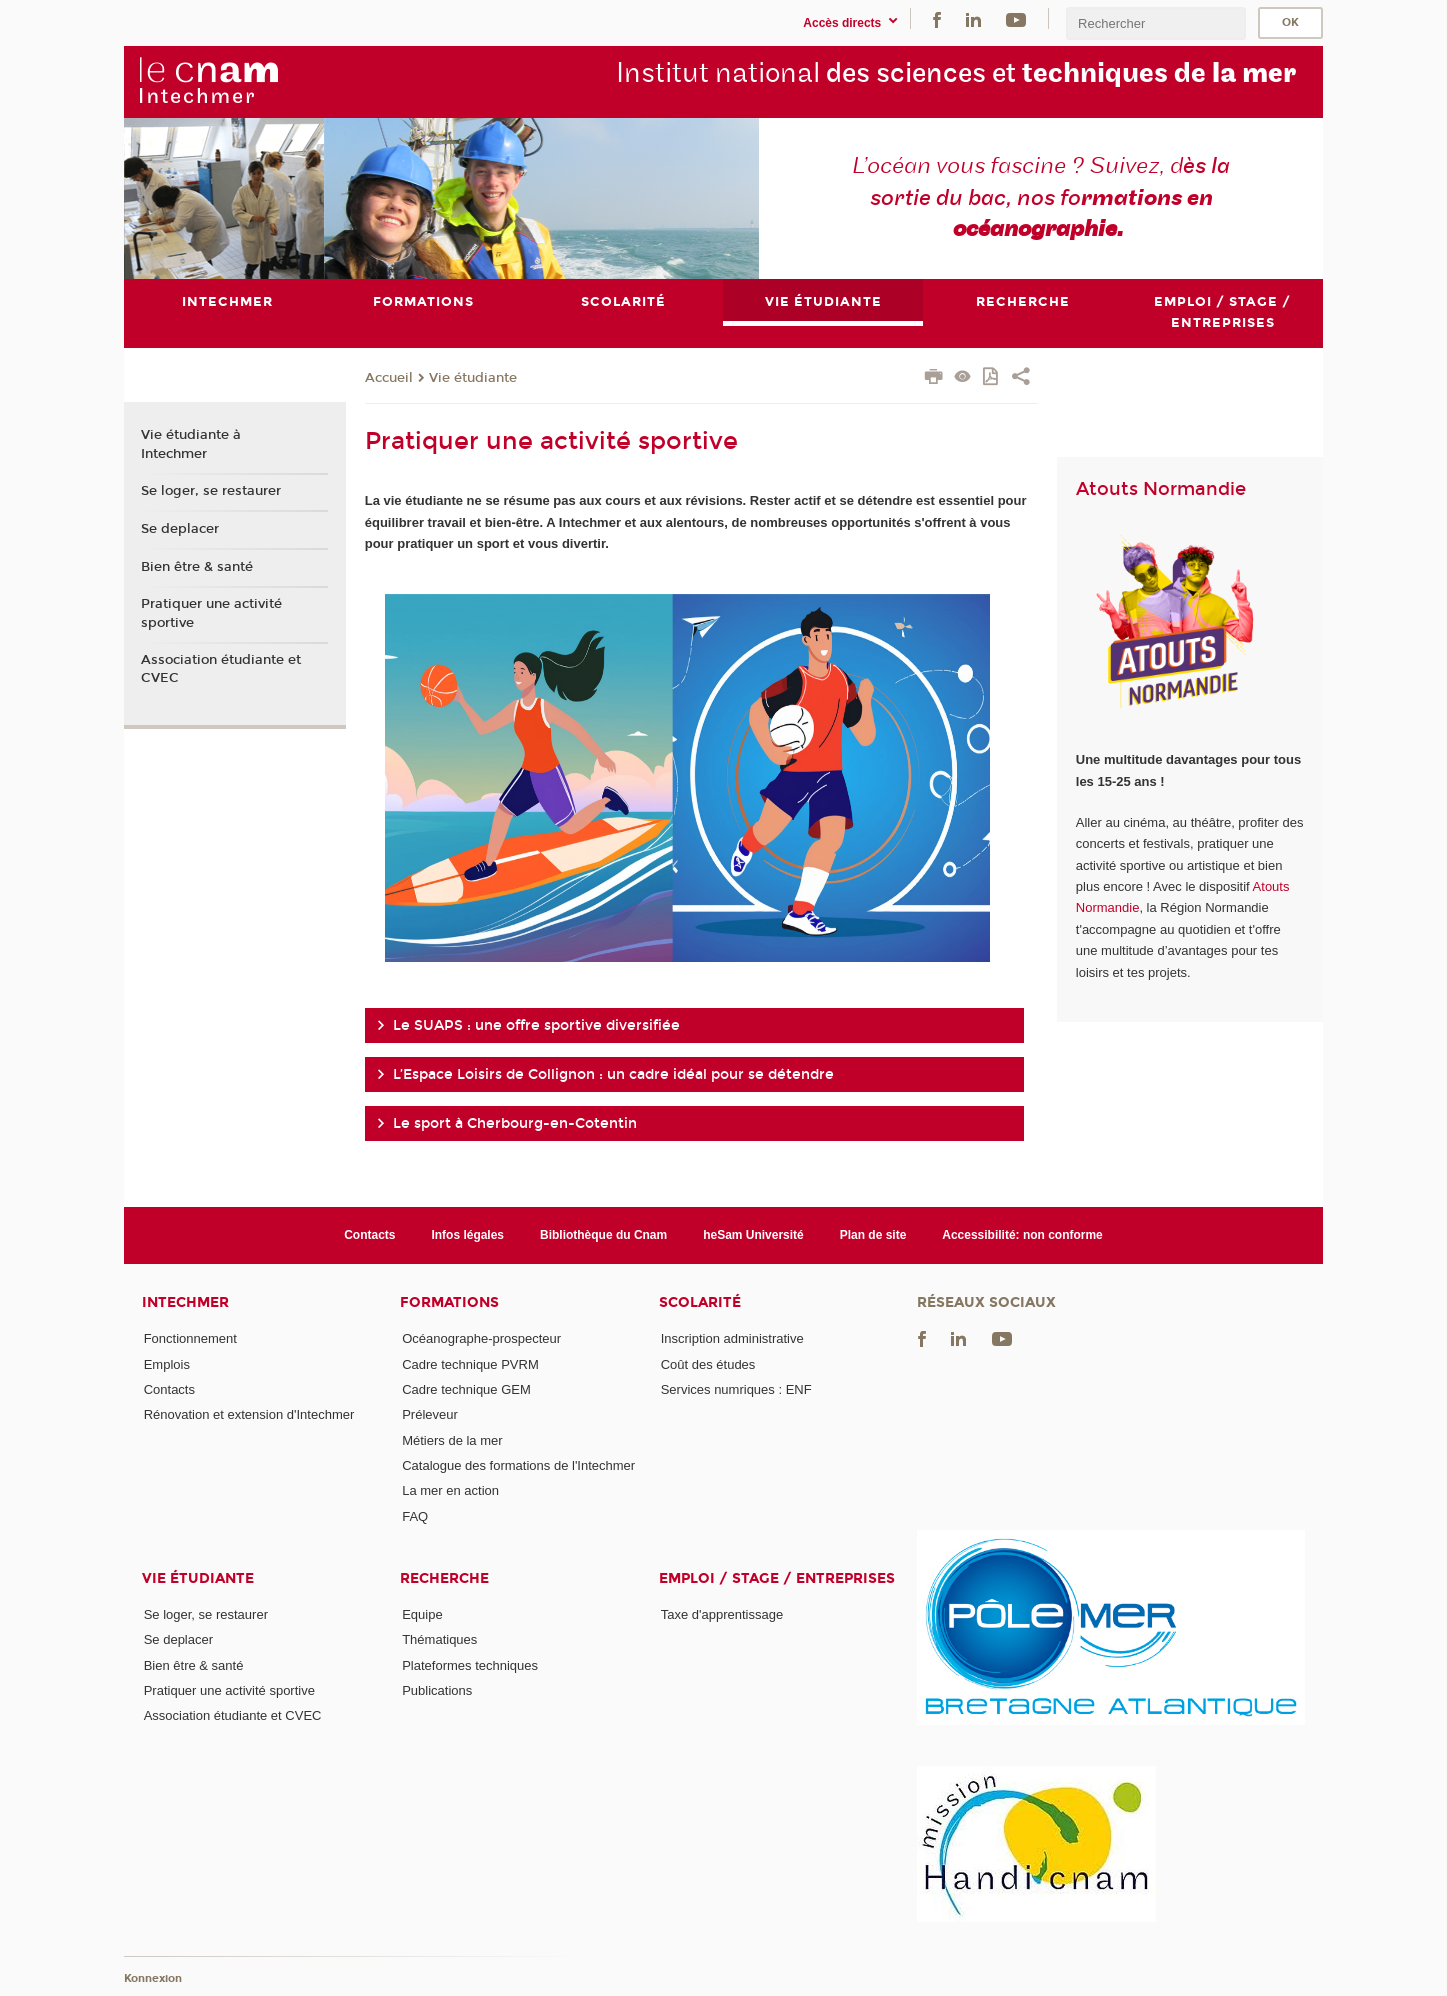  I want to click on Cadre technique GEM, so click(466, 1389).